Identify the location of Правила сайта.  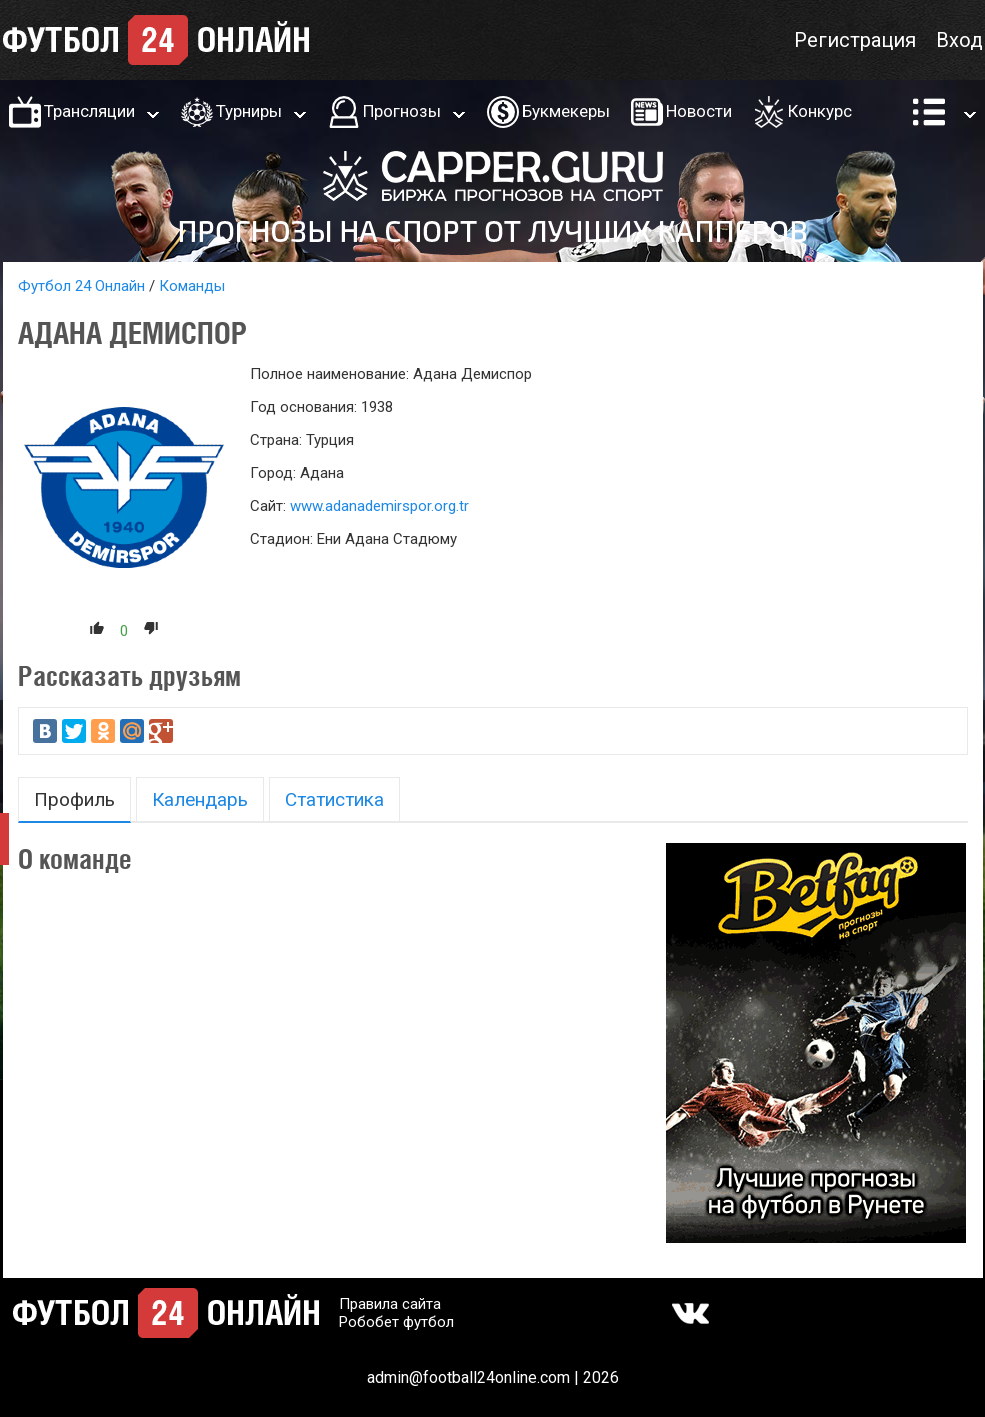
(390, 1304).